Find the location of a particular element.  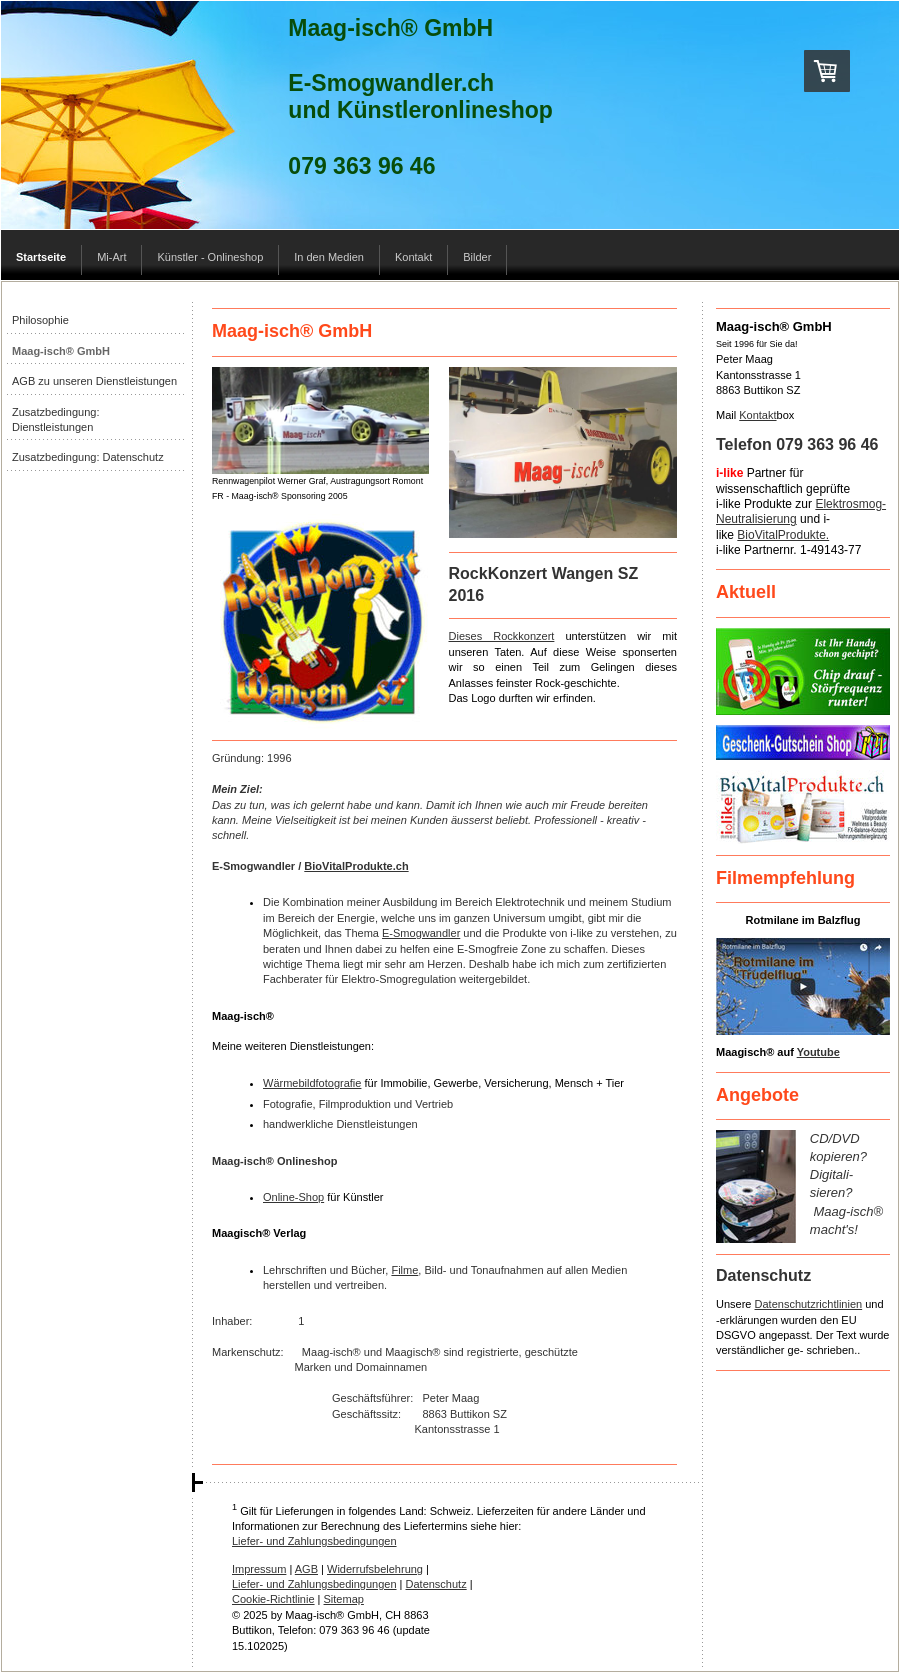

Bild- is located at coordinates (435, 1270).